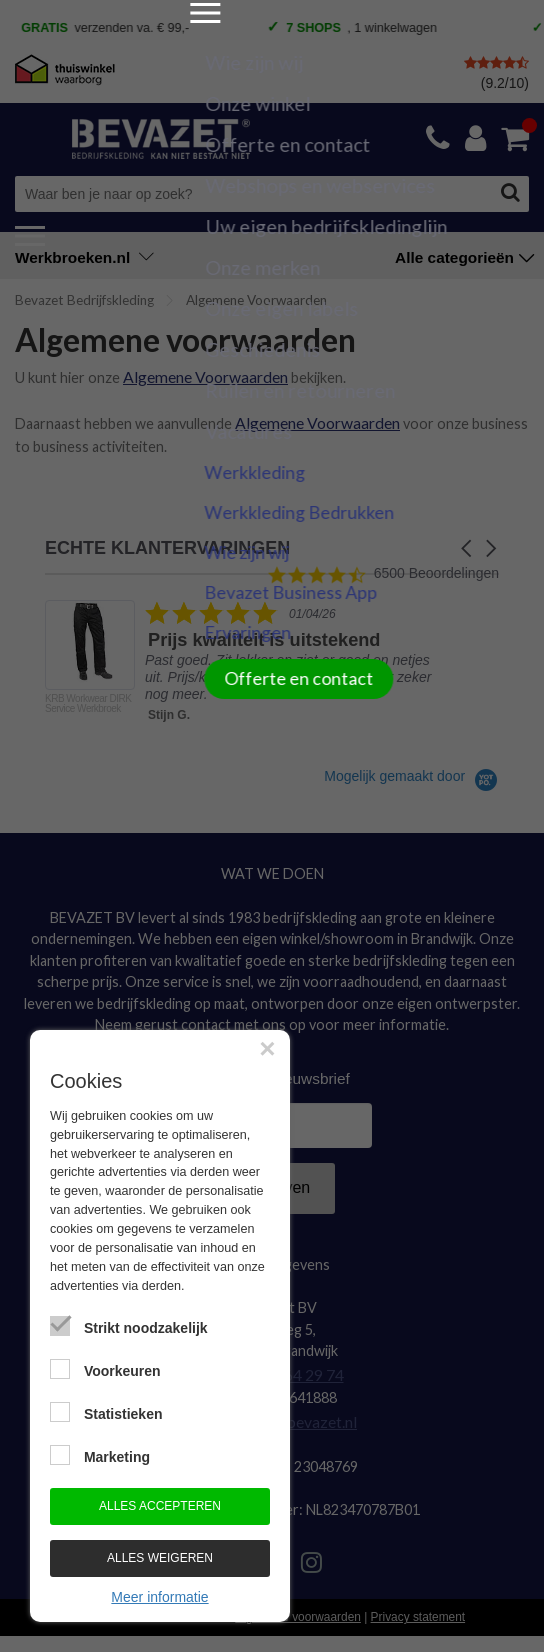  Describe the element at coordinates (84, 257) in the screenshot. I see `Werkbroeken.nl` at that location.